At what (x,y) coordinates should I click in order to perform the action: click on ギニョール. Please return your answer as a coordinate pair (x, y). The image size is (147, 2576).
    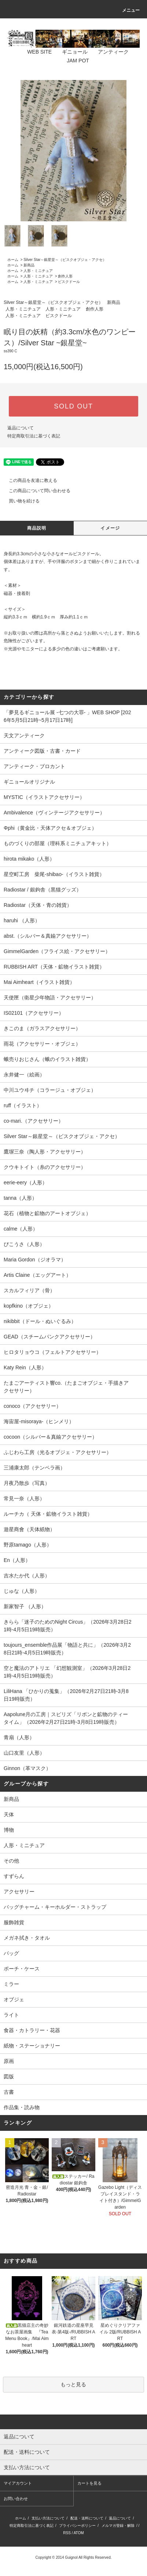
    Looking at the image, I should click on (70, 52).